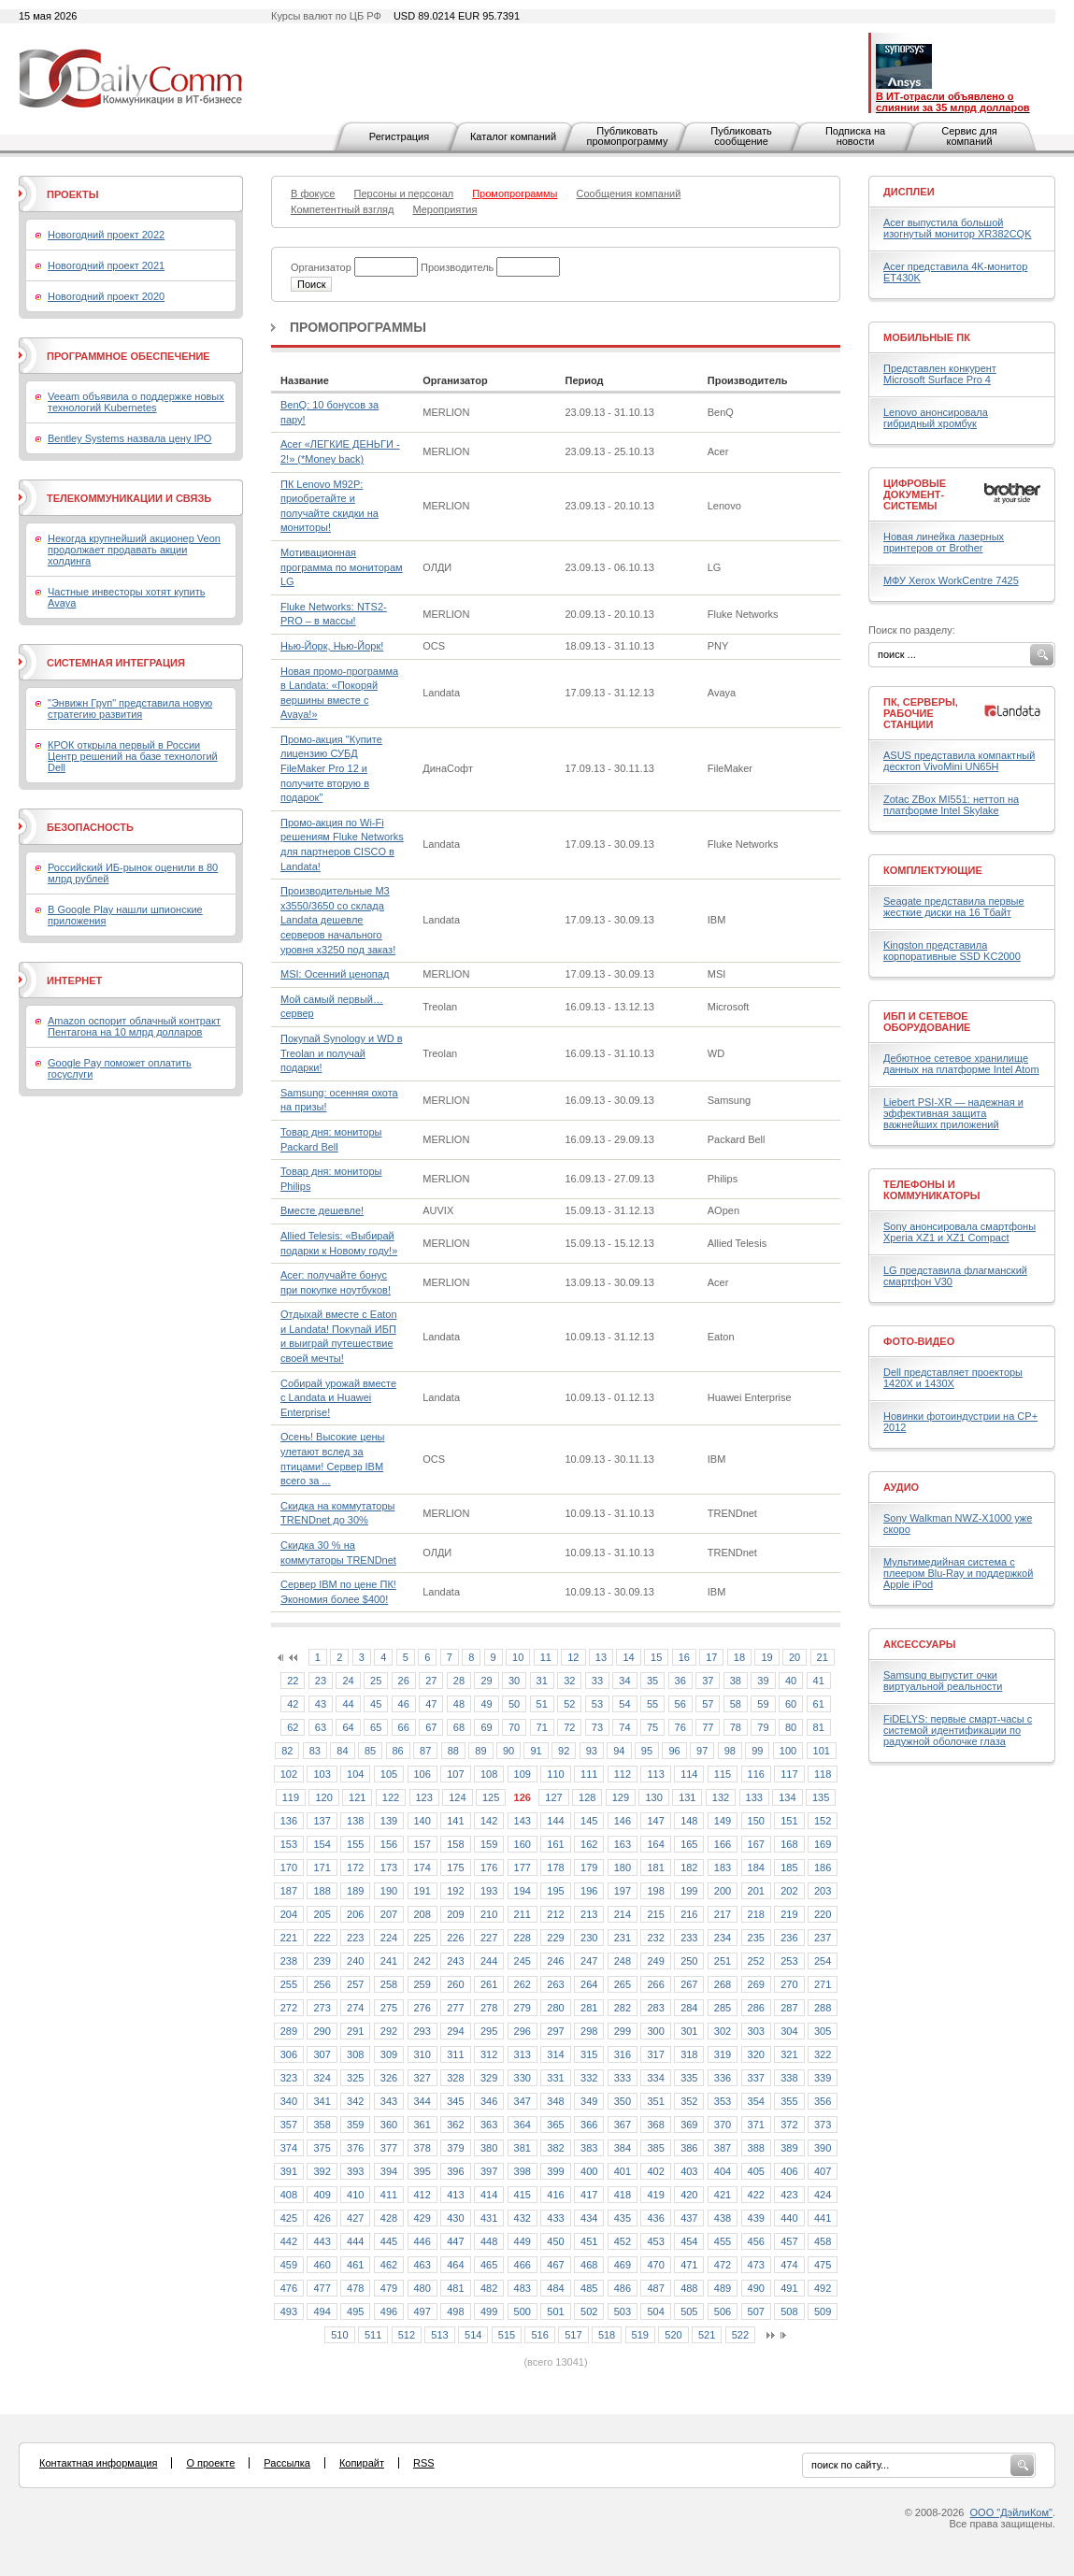 The height and width of the screenshot is (2576, 1074). What do you see at coordinates (722, 1774) in the screenshot?
I see `115` at bounding box center [722, 1774].